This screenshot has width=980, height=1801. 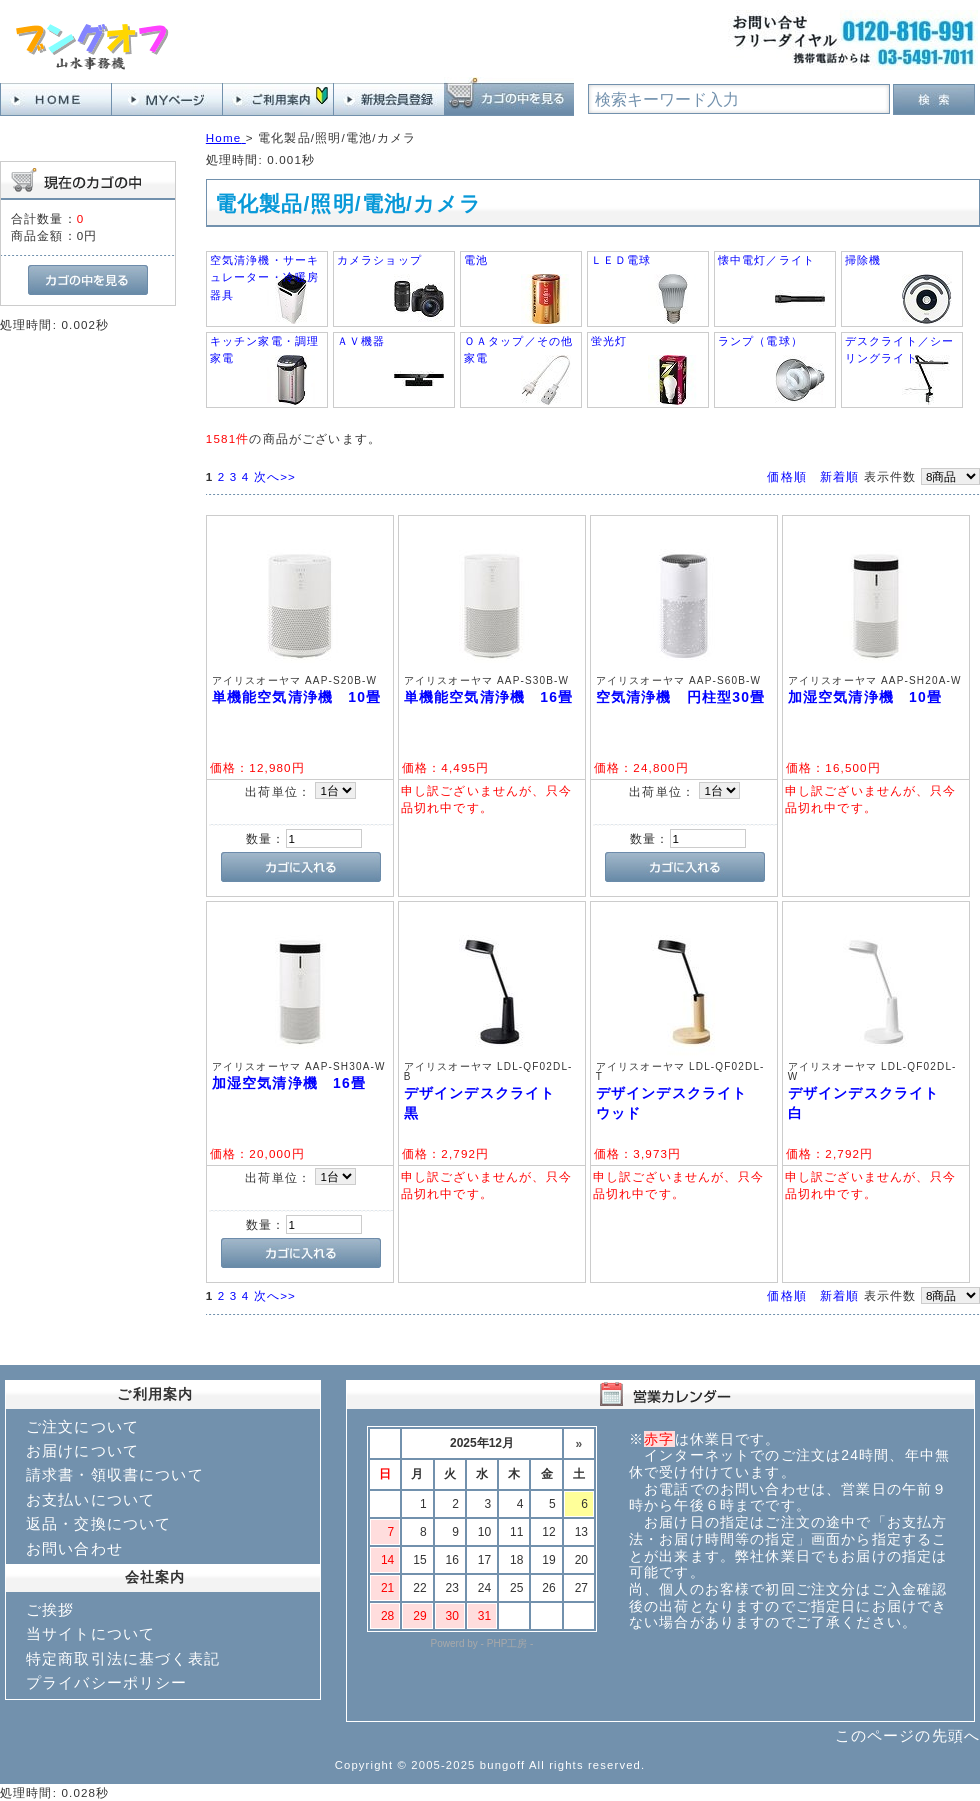 I want to click on お支払いについて, so click(x=90, y=1499).